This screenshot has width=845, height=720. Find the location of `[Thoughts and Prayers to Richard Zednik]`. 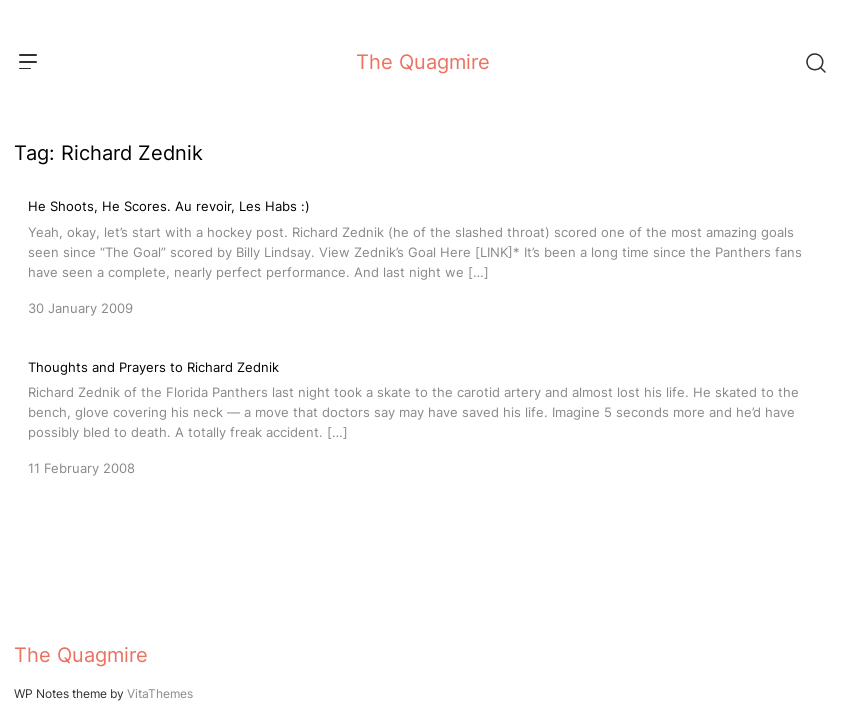

[Thoughts and Prayers to Richard Zednik] is located at coordinates (422, 416).